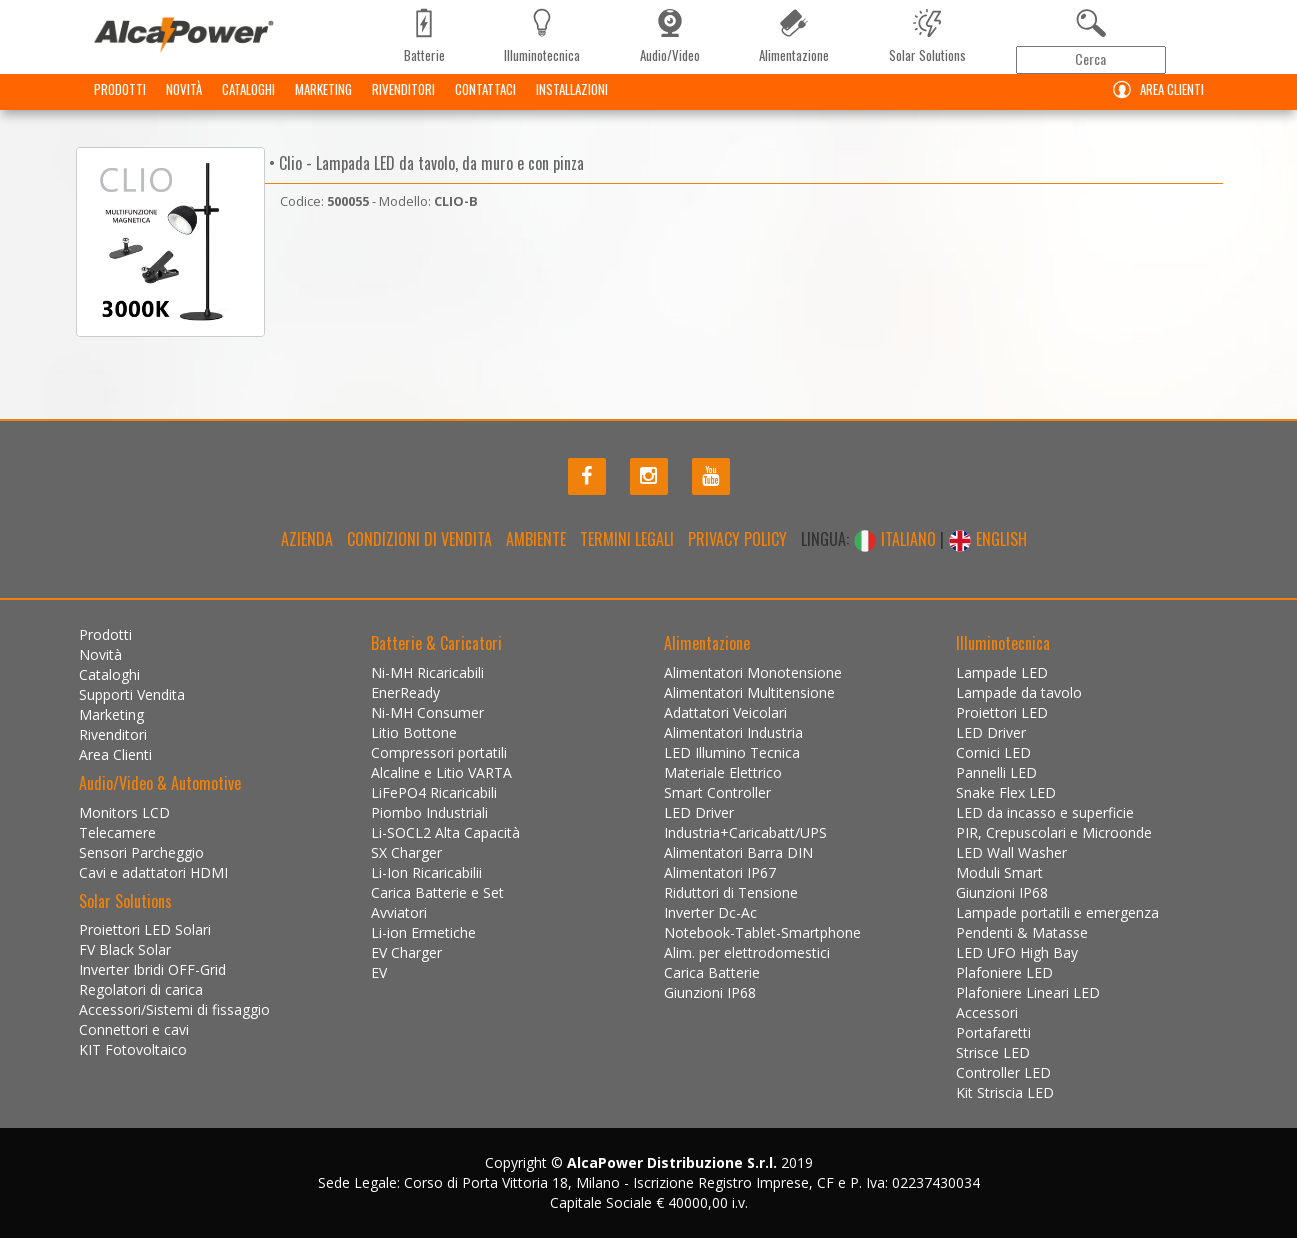 The width and height of the screenshot is (1297, 1238). I want to click on Alcaline e Litio VARTA, so click(441, 772).